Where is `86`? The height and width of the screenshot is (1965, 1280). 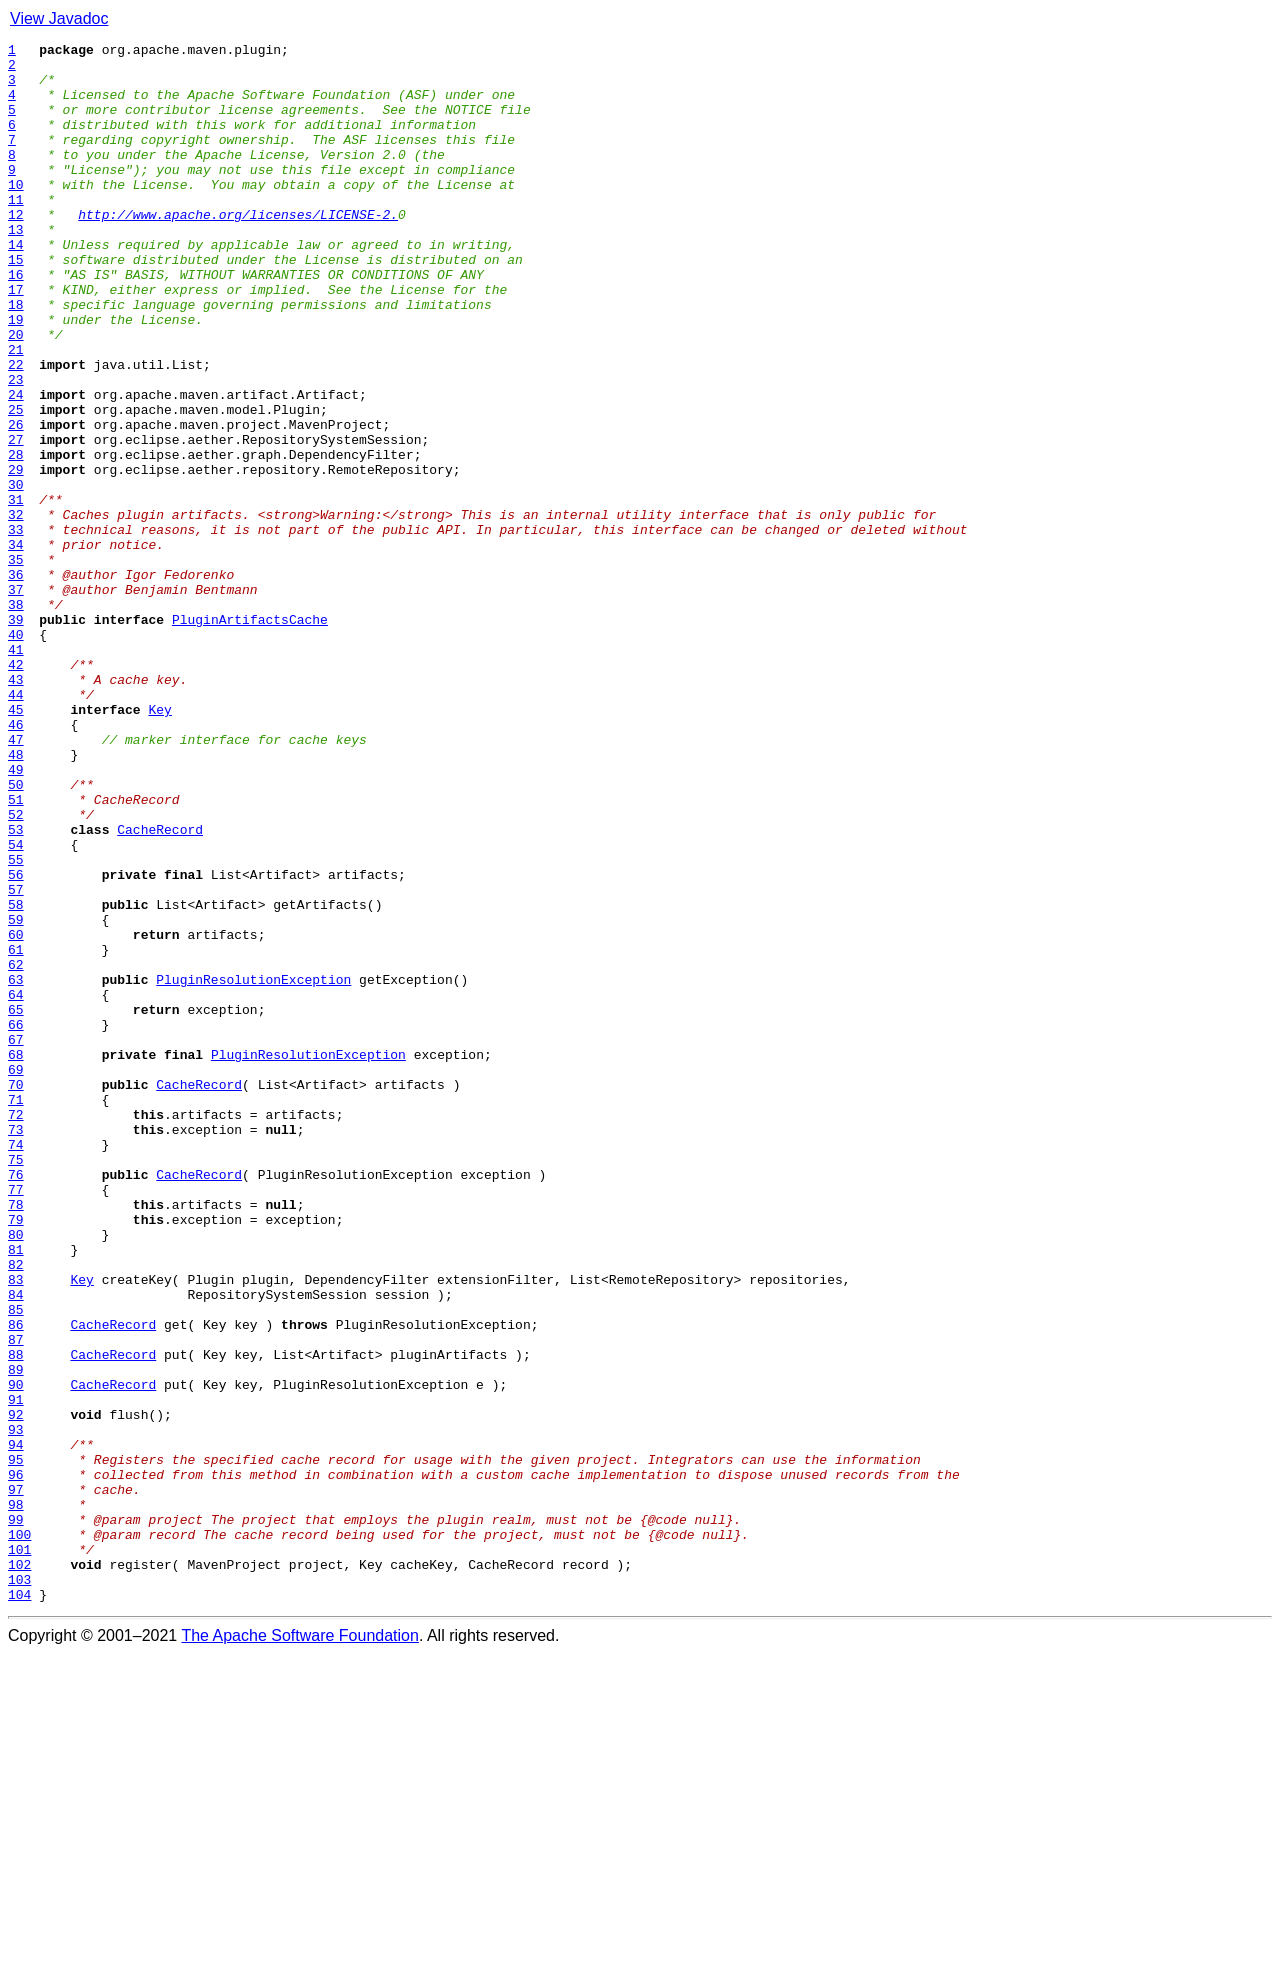
86 is located at coordinates (16, 1582).